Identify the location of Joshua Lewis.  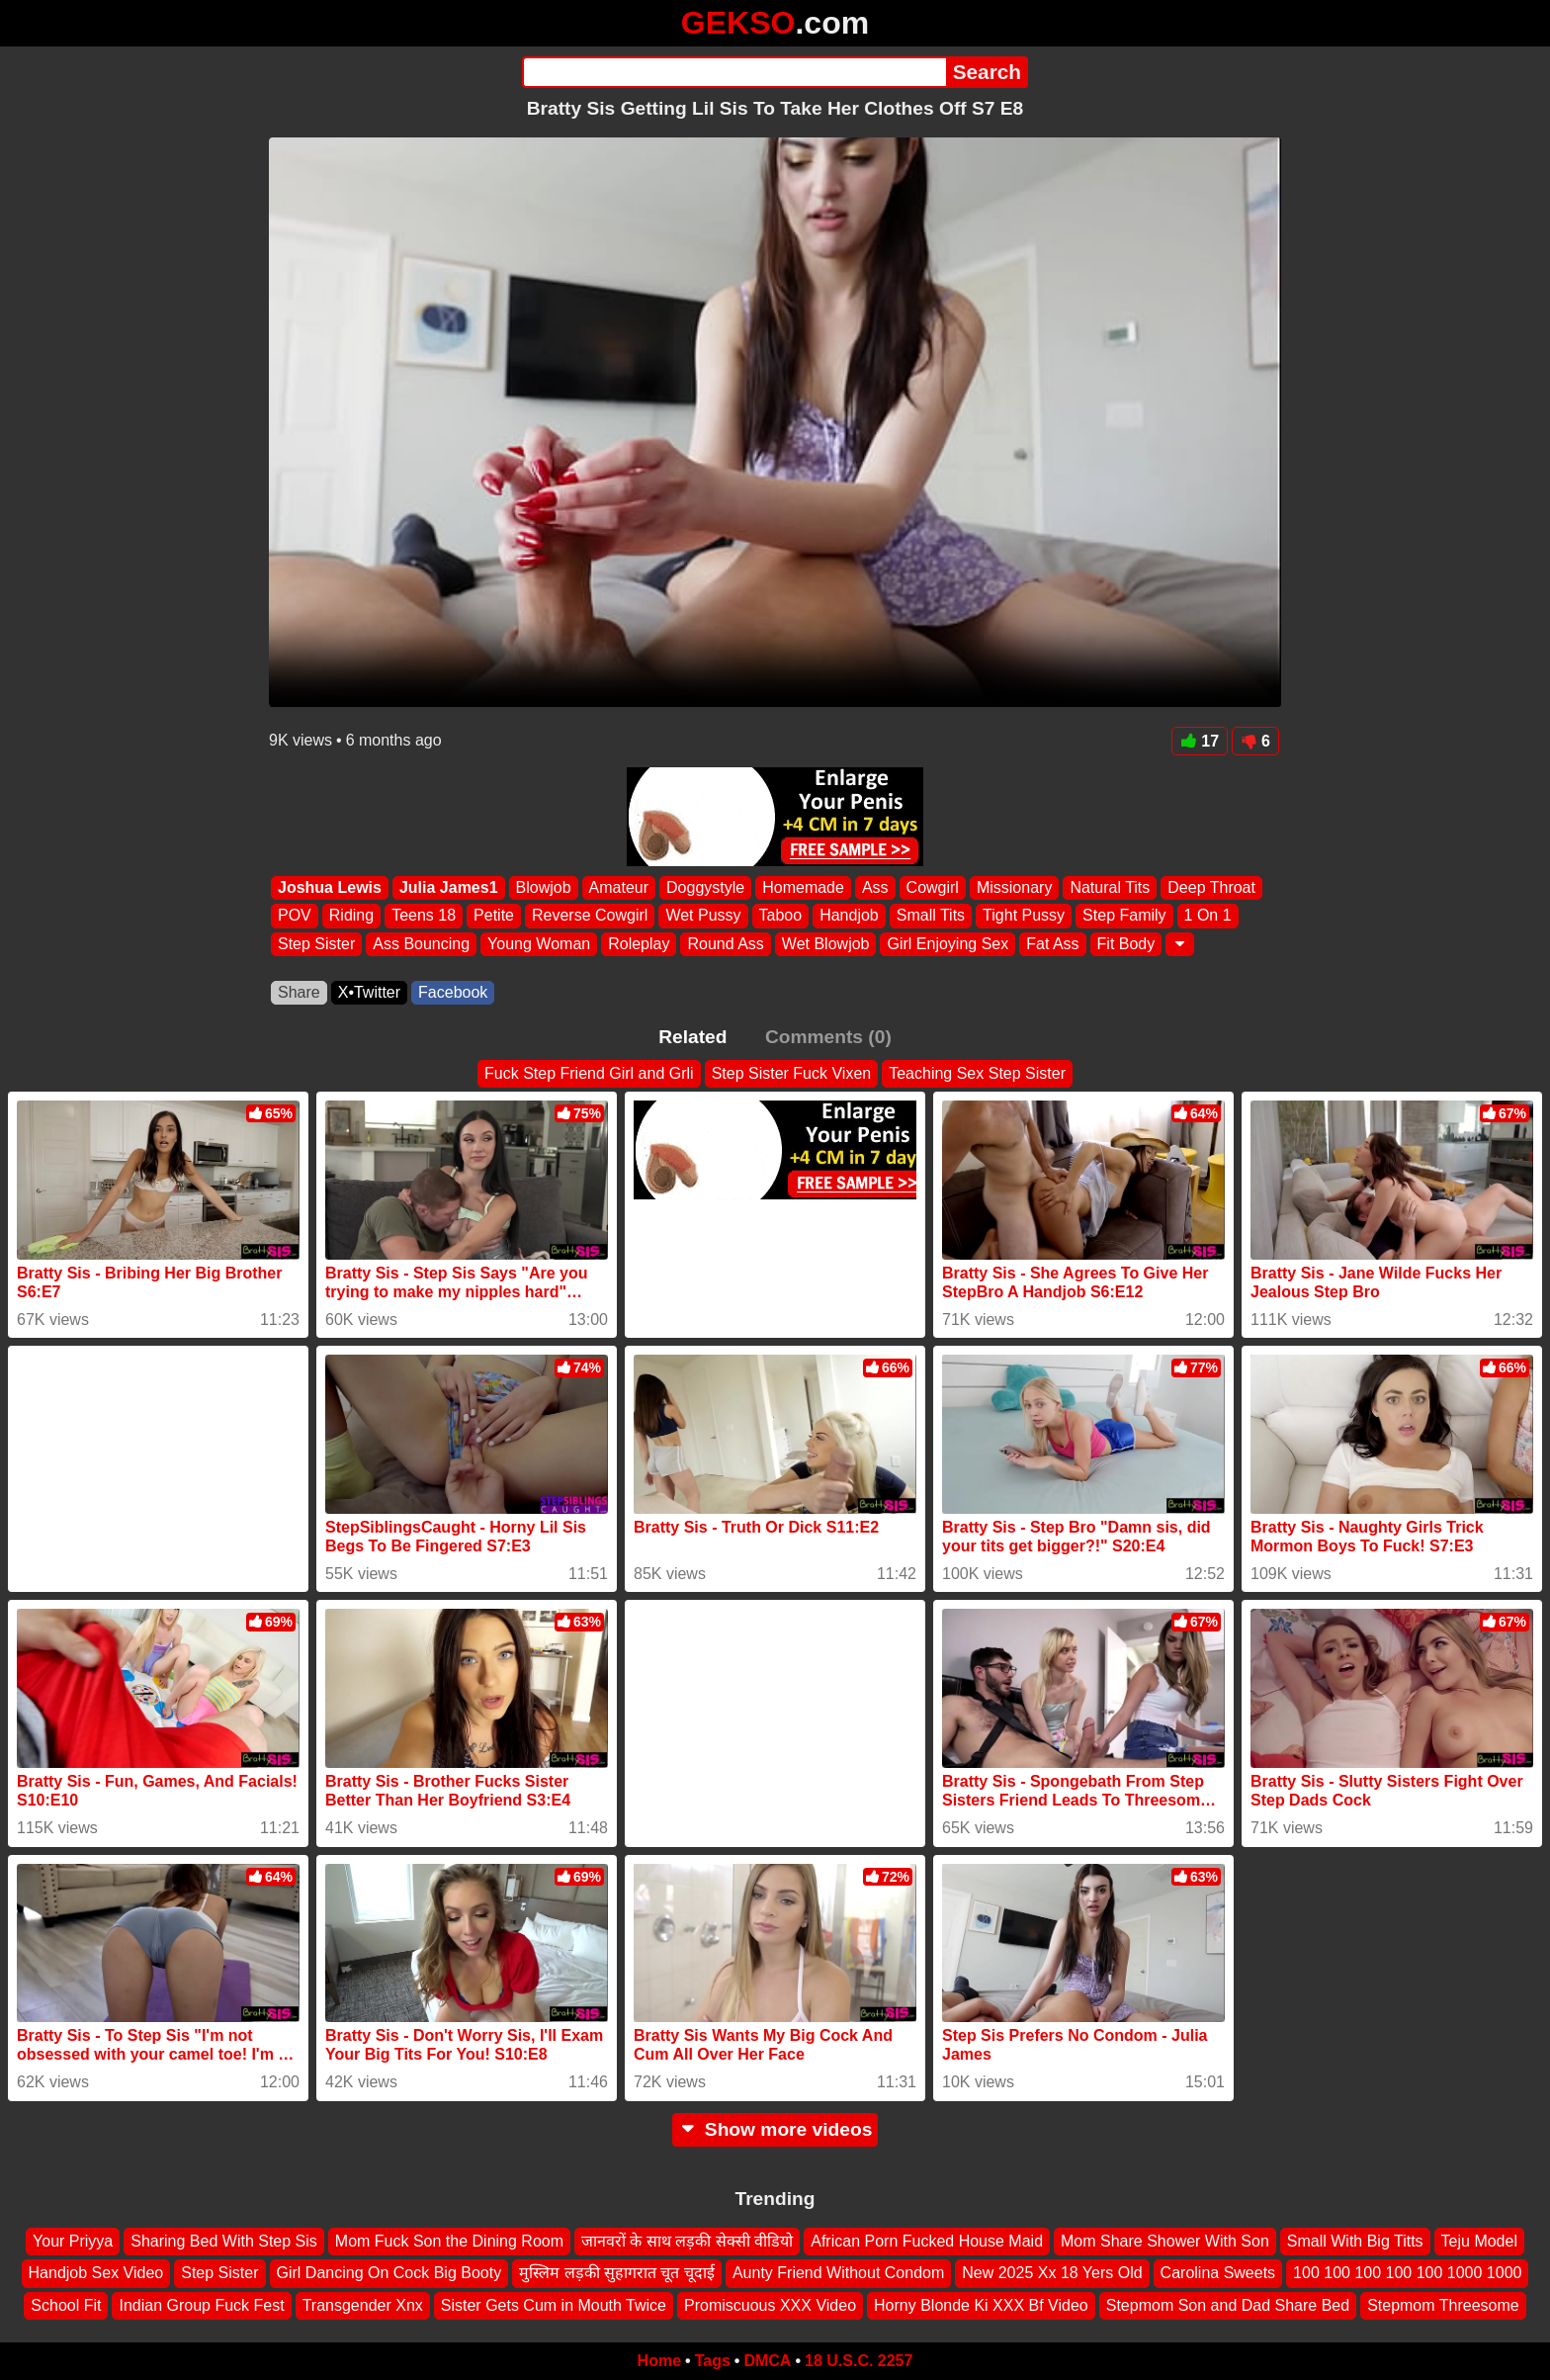
(330, 887).